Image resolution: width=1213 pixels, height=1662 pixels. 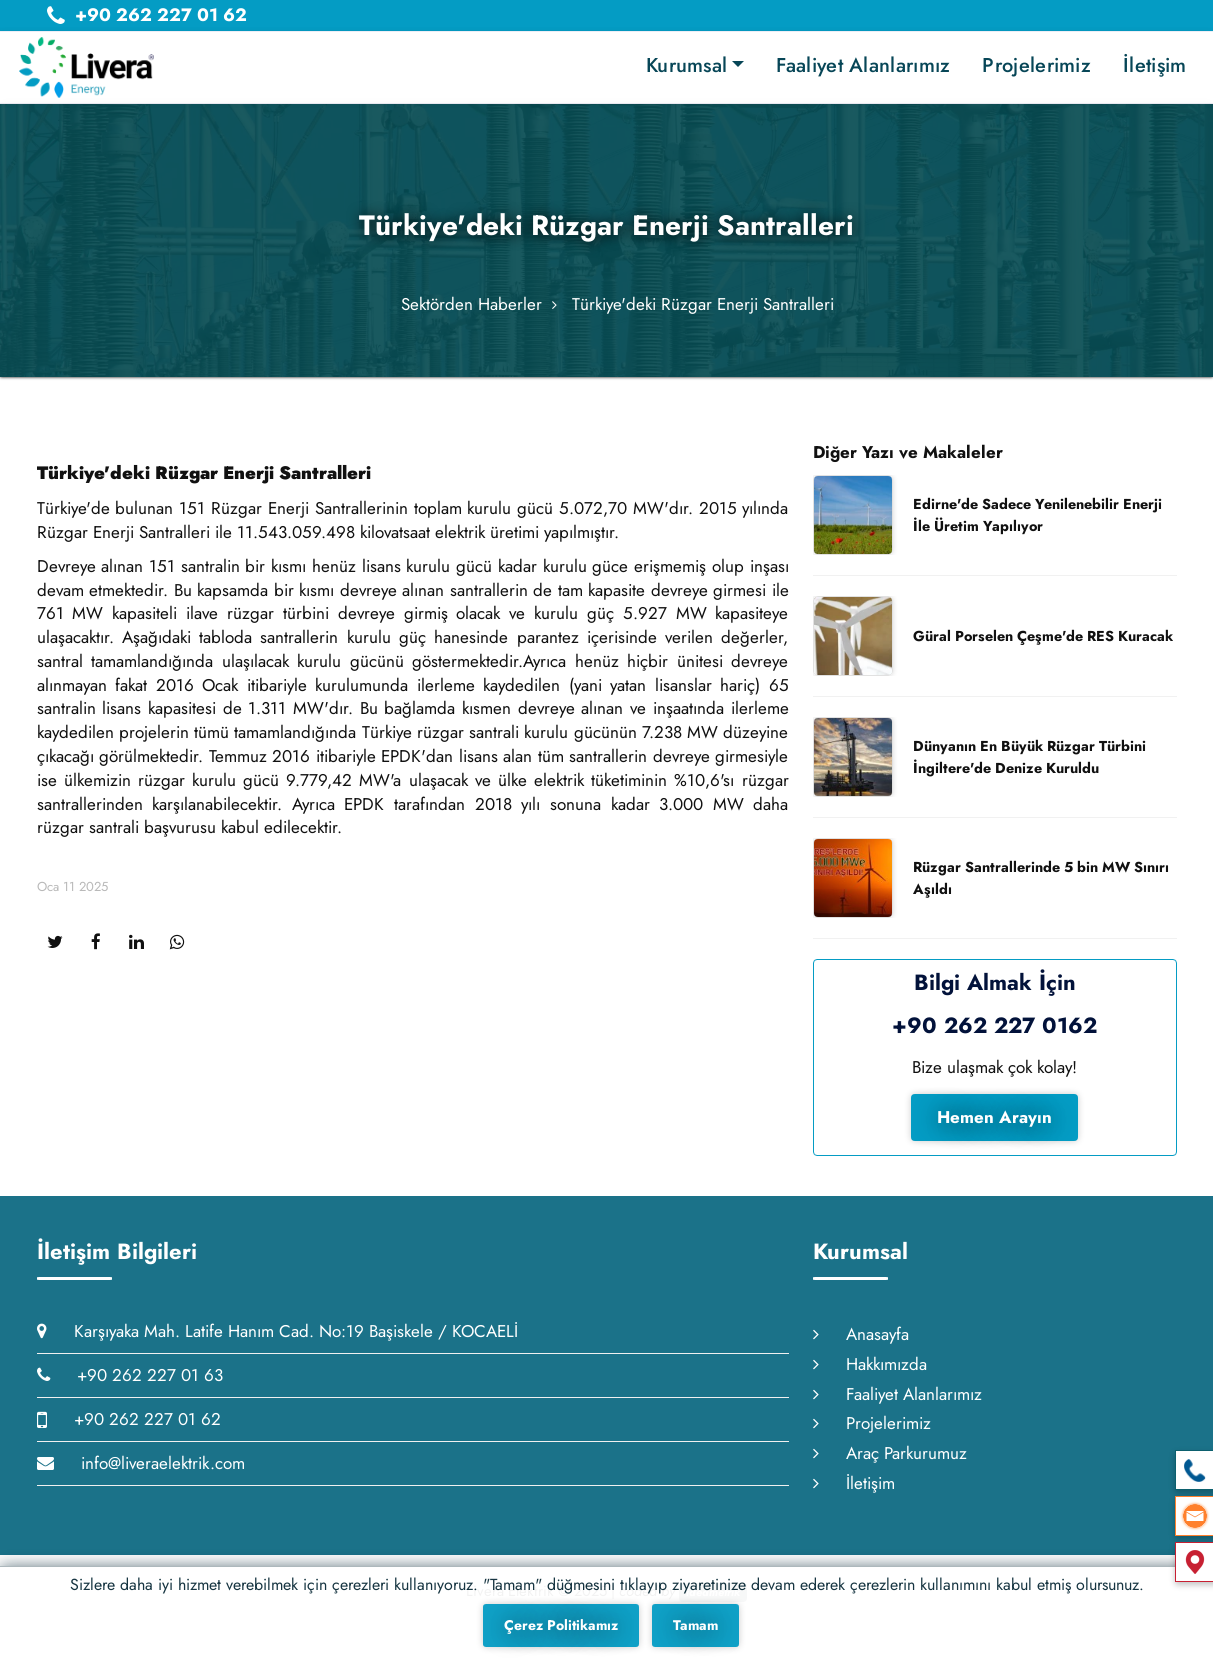 I want to click on Türkiye'deki Rüzgar Enerji Santralleri, so click(x=703, y=310).